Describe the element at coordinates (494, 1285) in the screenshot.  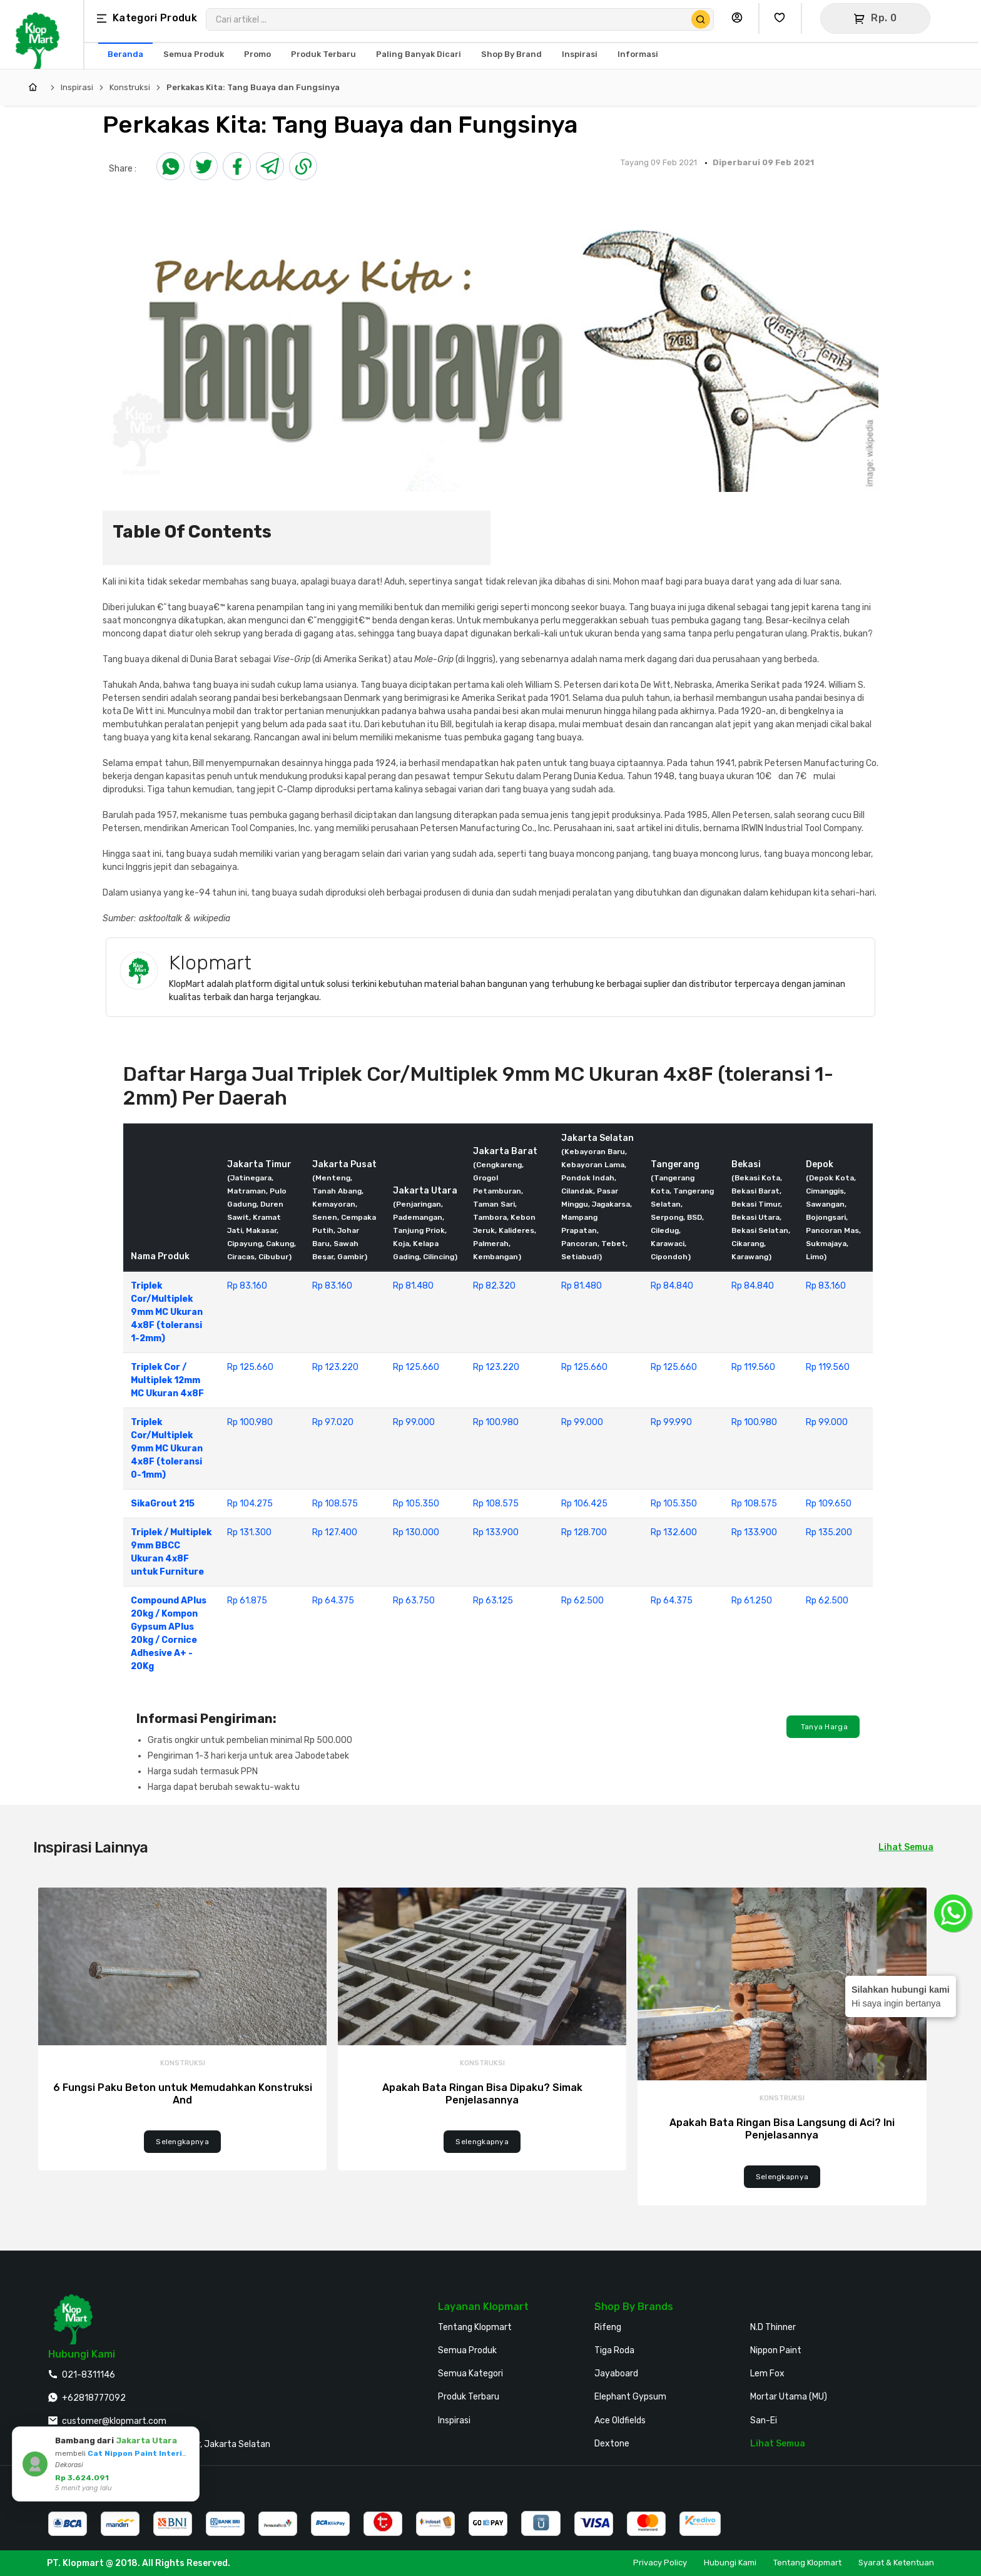
I see `Rp 82.320` at that location.